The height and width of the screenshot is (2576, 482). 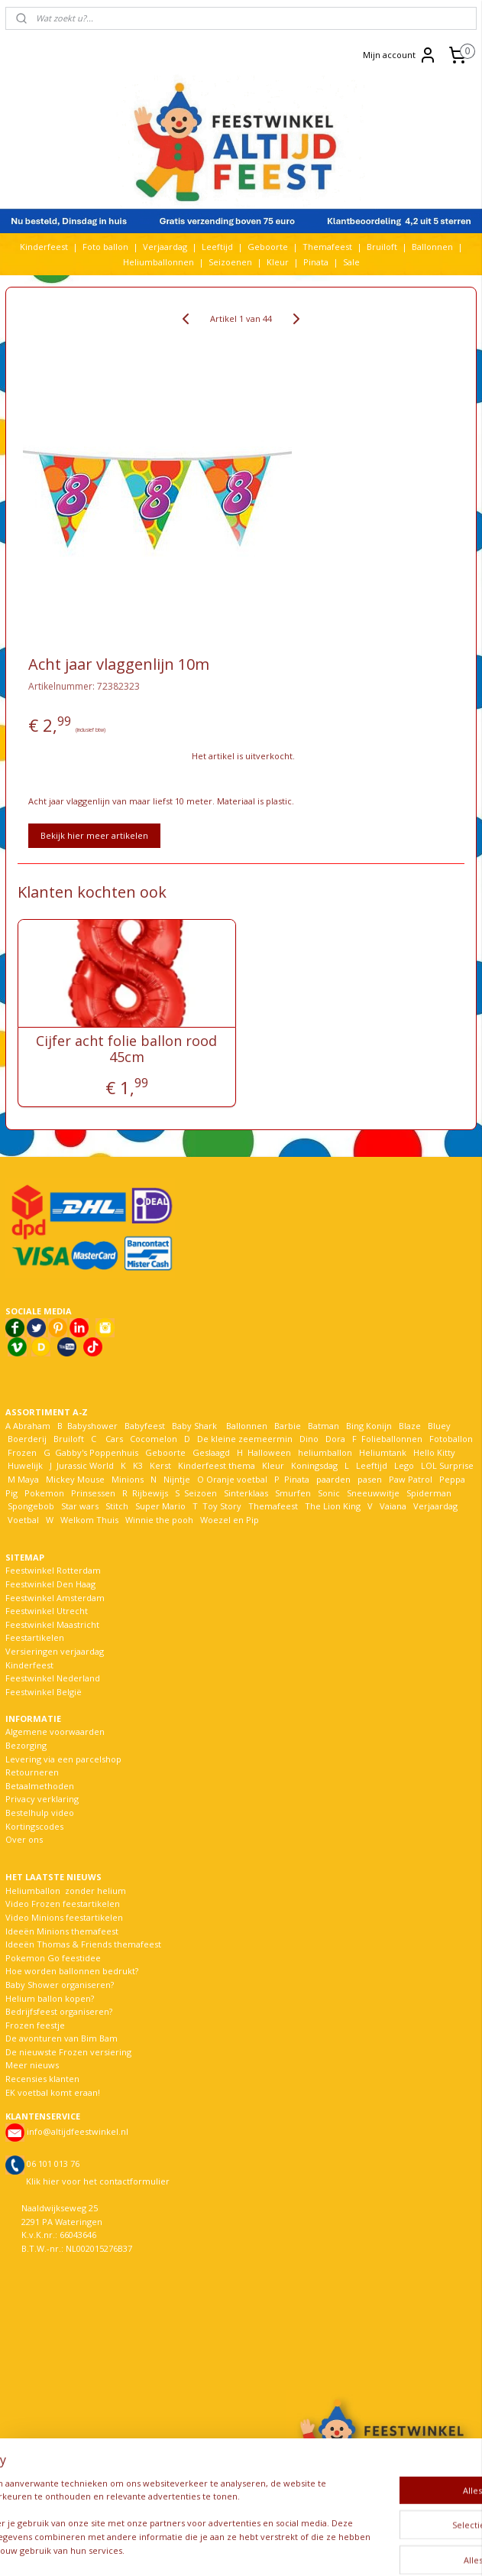 I want to click on Paw Patrol, so click(x=409, y=1479).